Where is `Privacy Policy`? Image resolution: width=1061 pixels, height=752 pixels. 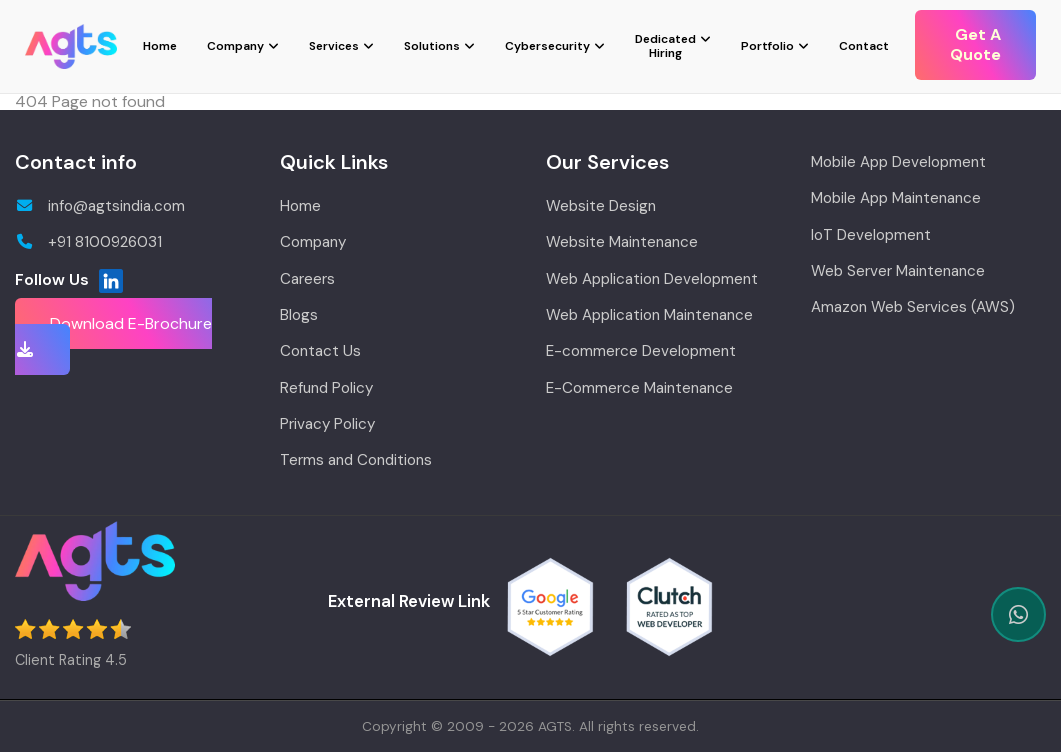 Privacy Policy is located at coordinates (327, 424).